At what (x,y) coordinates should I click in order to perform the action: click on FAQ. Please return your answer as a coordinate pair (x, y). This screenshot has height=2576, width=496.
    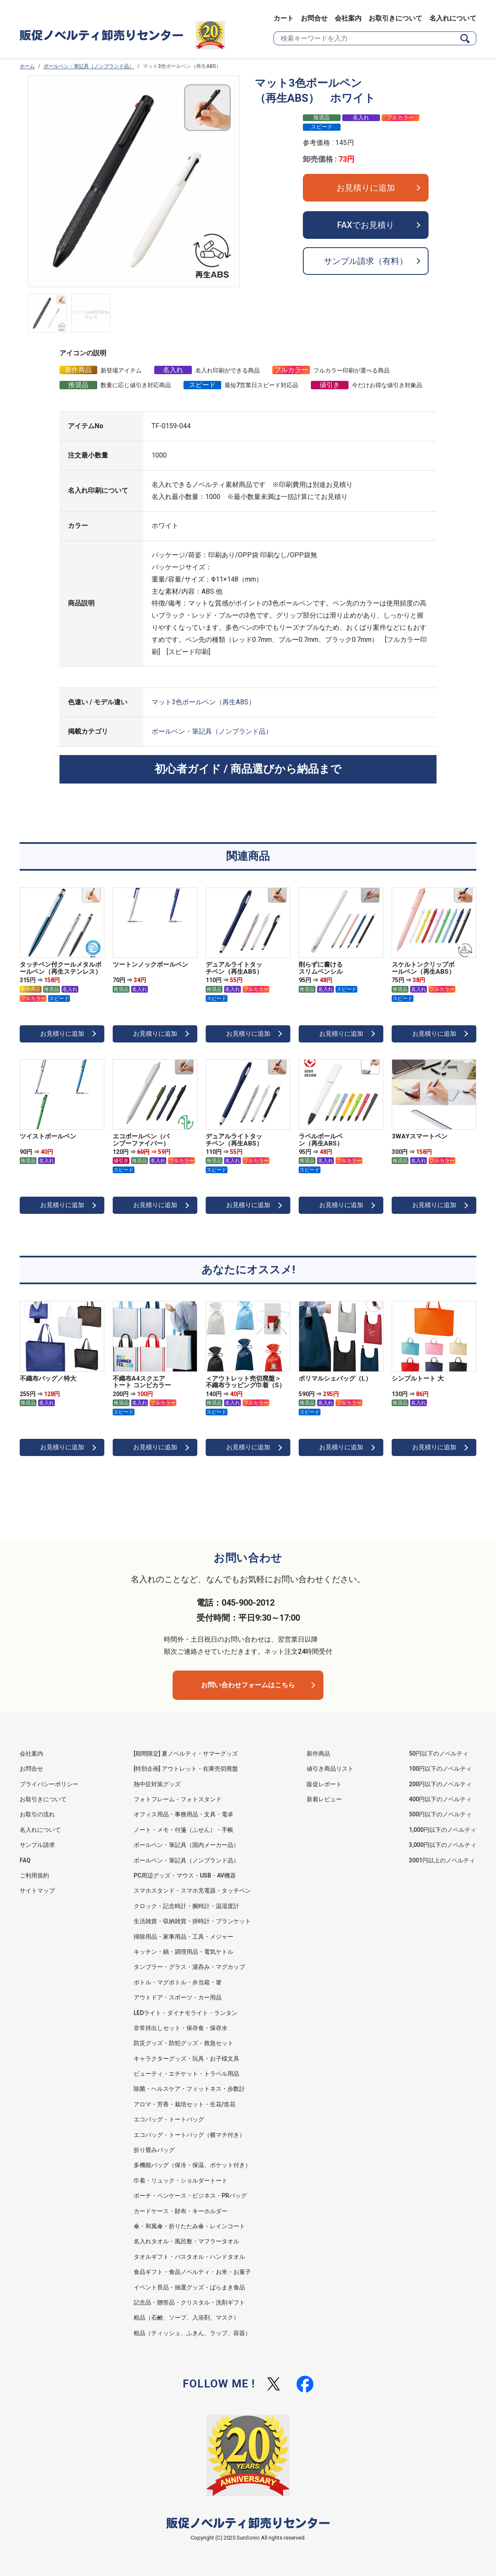
    Looking at the image, I should click on (25, 1860).